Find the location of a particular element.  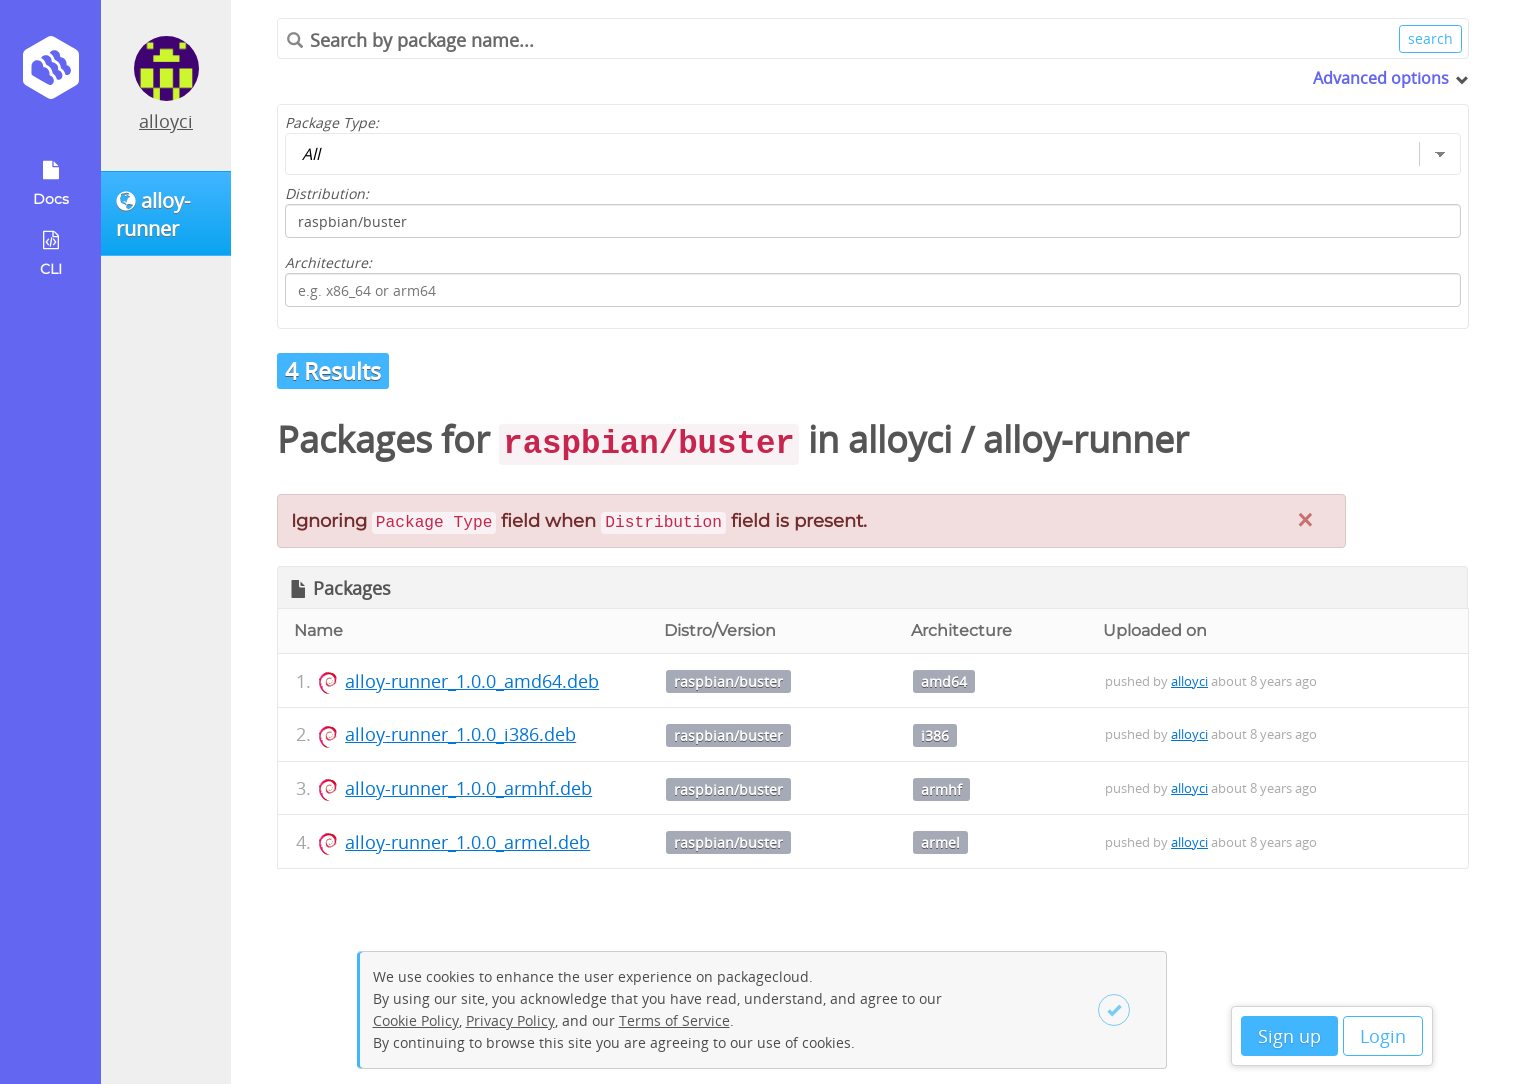

alloyci is located at coordinates (166, 121).